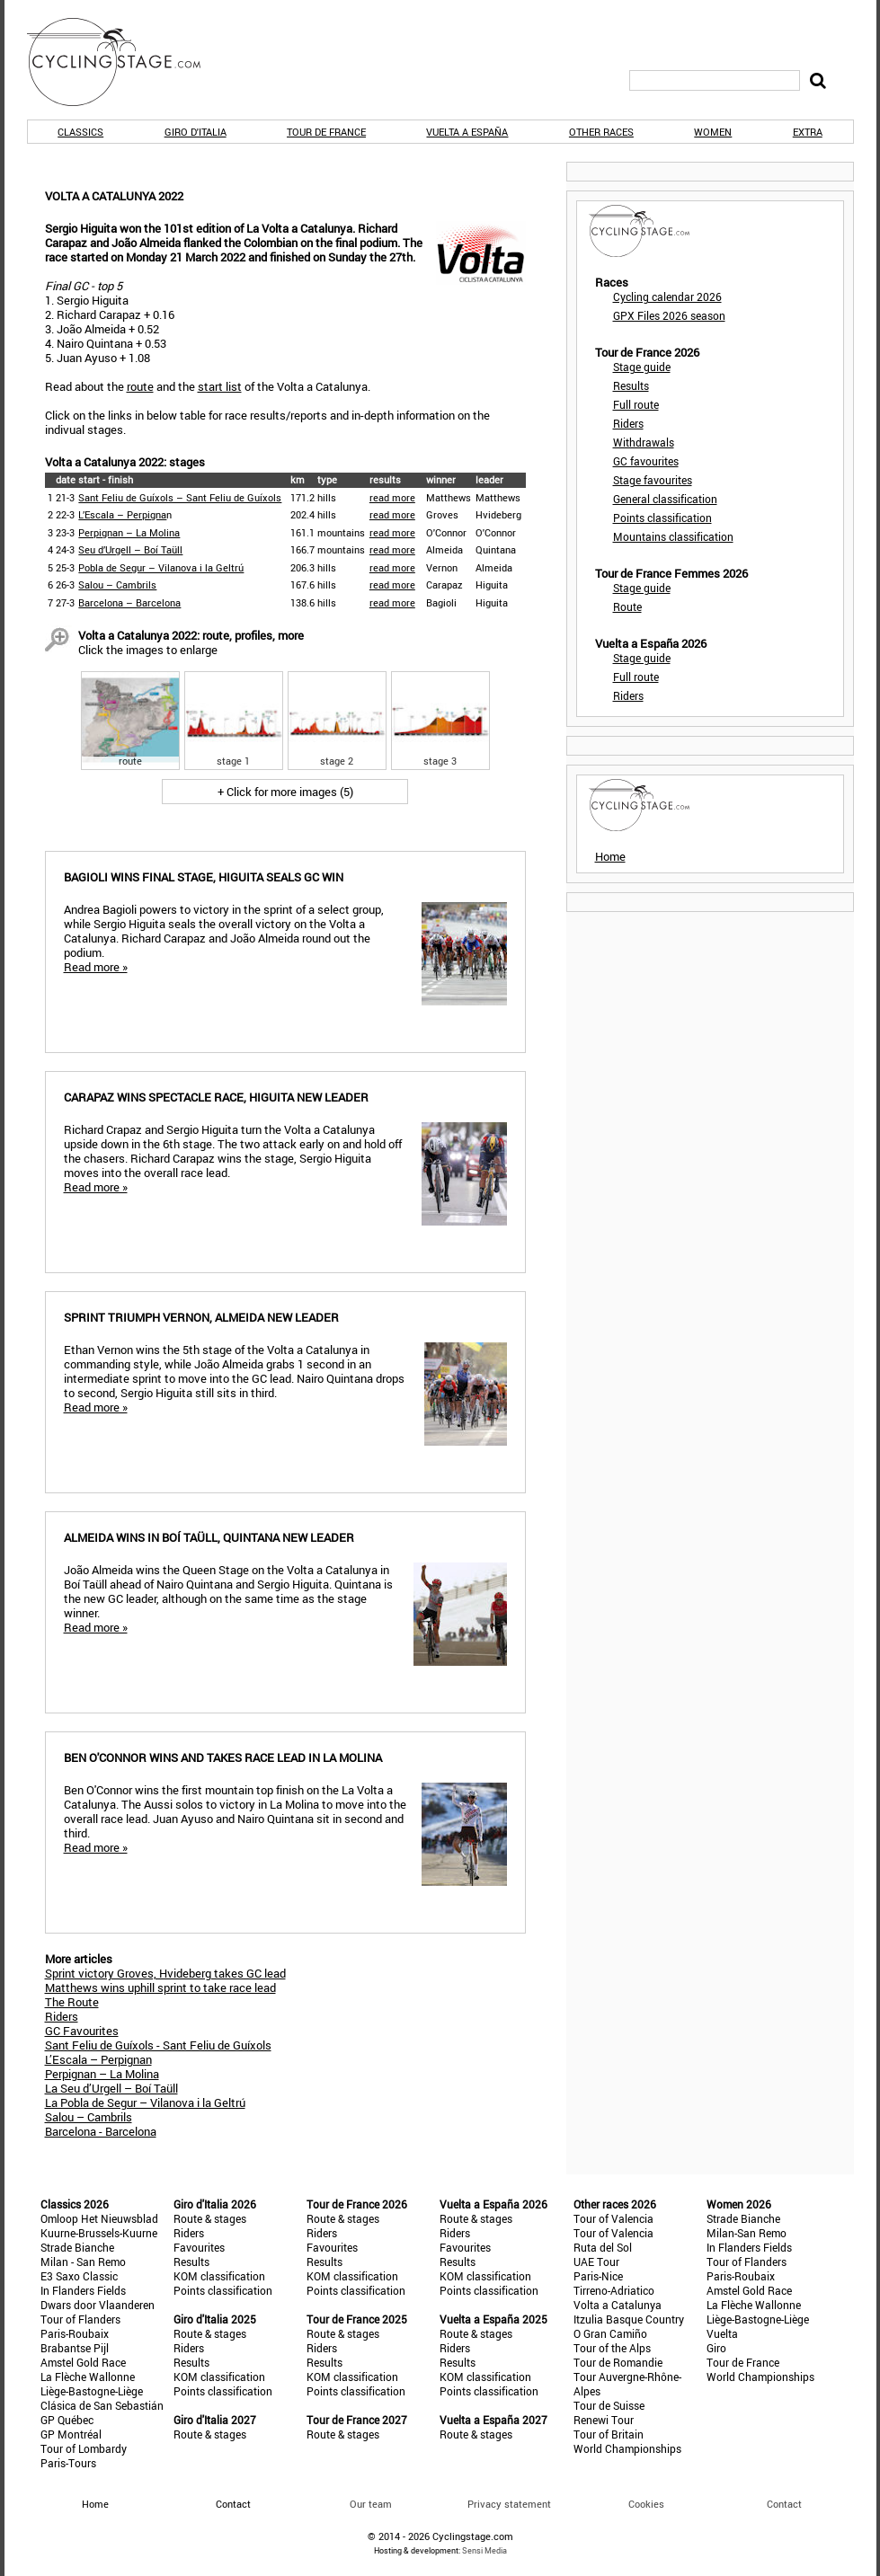 The height and width of the screenshot is (2576, 880). Describe the element at coordinates (509, 2503) in the screenshot. I see `Privacy statement` at that location.